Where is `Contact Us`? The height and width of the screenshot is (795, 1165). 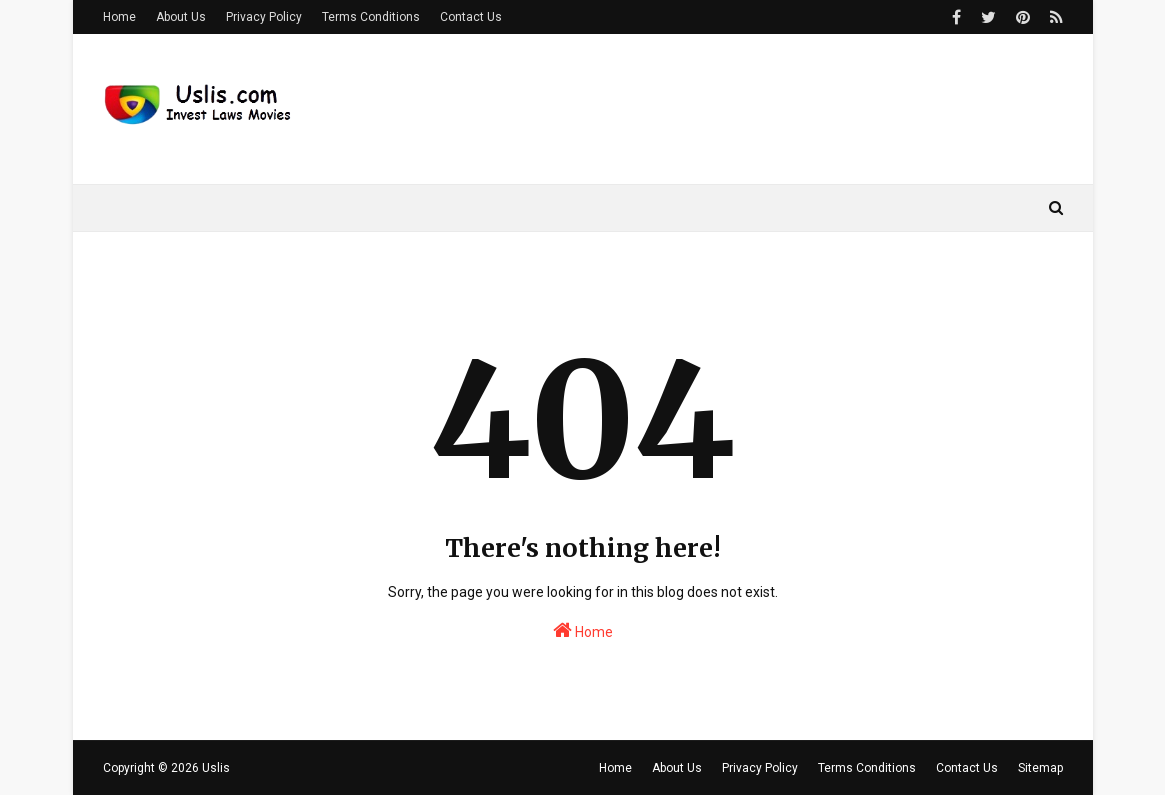 Contact Us is located at coordinates (471, 17).